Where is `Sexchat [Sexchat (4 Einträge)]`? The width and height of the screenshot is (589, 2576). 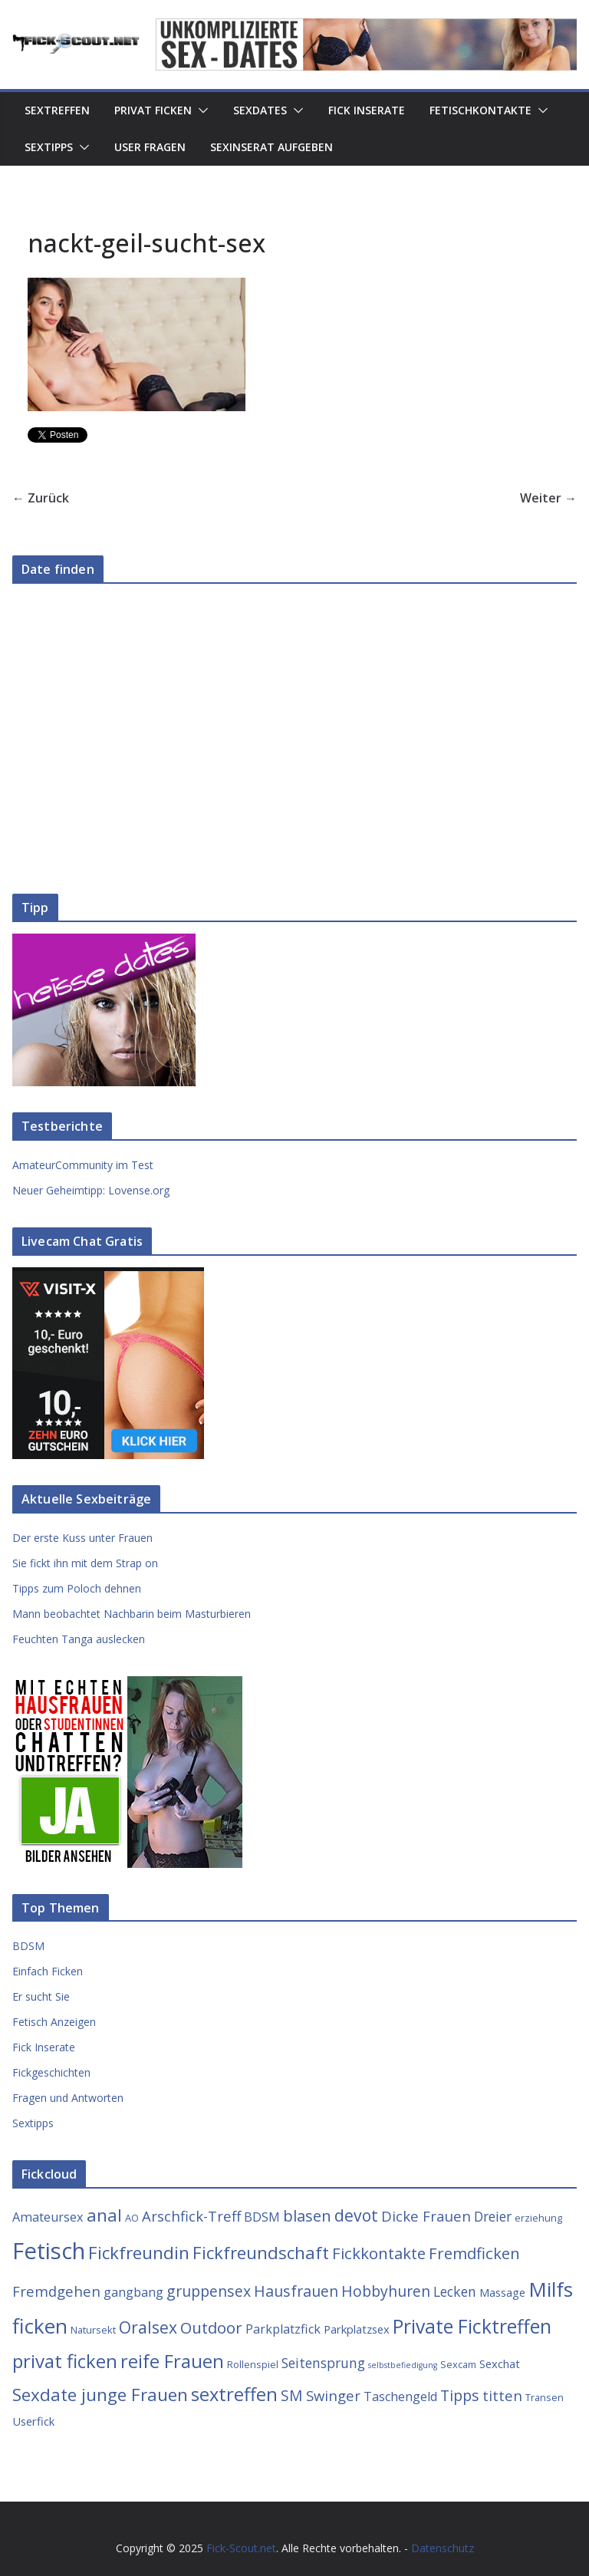
Sexchat [Sexchat (4 Einträge)] is located at coordinates (499, 2363).